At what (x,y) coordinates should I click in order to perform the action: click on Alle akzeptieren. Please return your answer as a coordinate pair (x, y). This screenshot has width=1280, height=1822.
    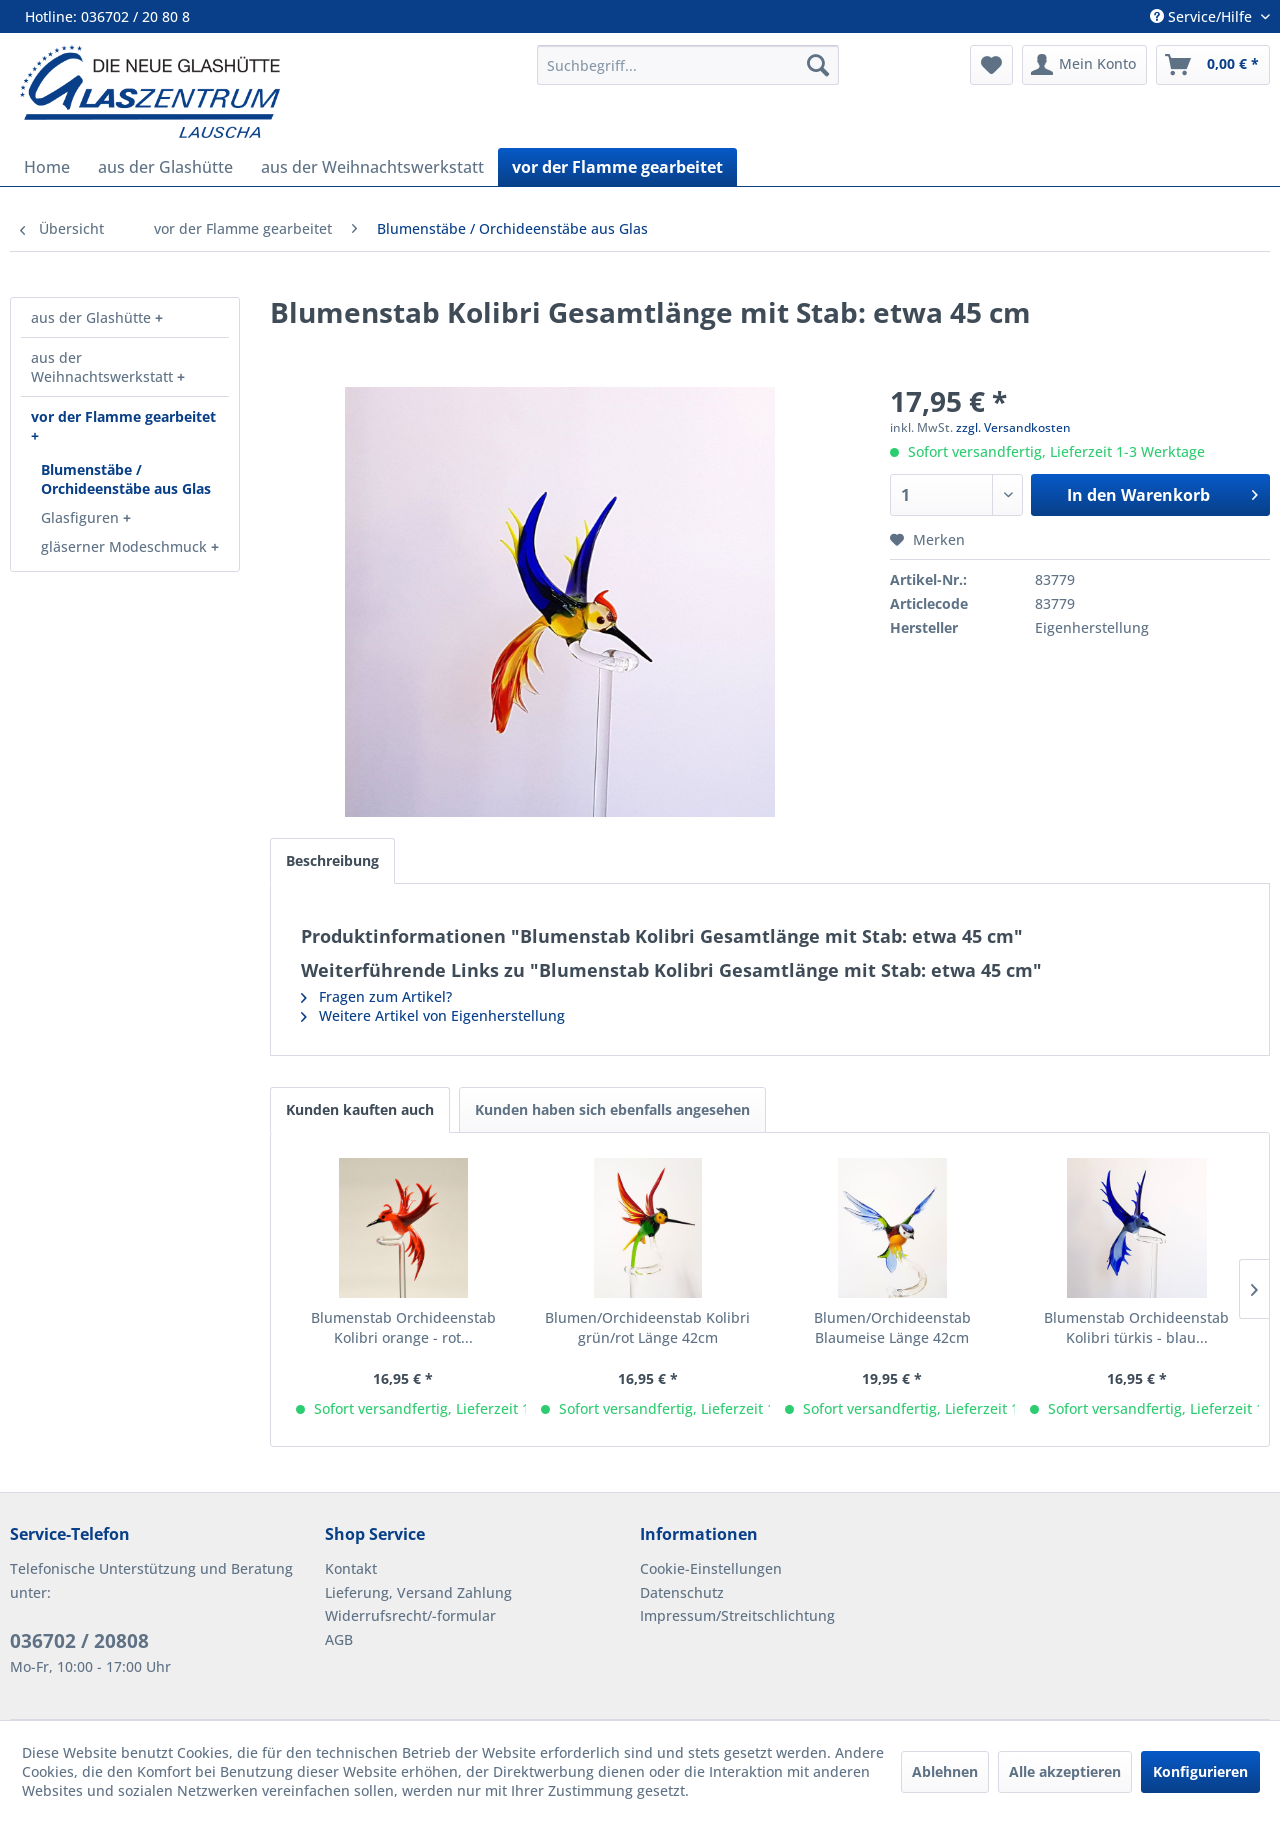
    Looking at the image, I should click on (1065, 1771).